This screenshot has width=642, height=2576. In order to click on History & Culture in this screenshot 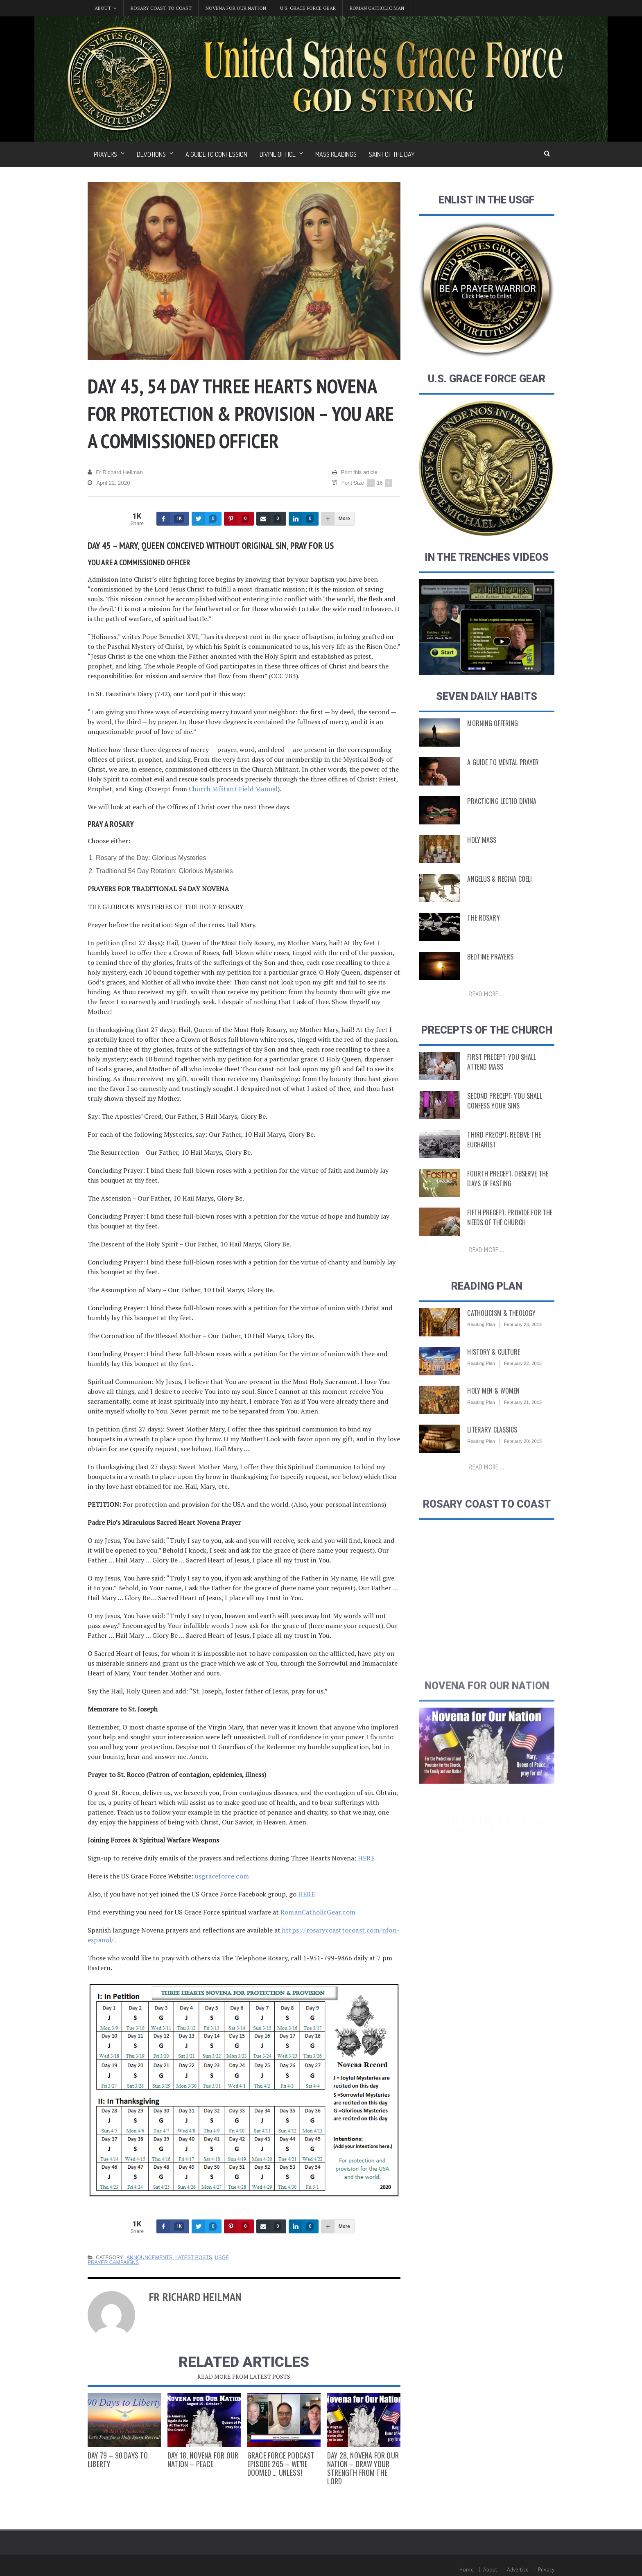, I will do `click(492, 1367)`.